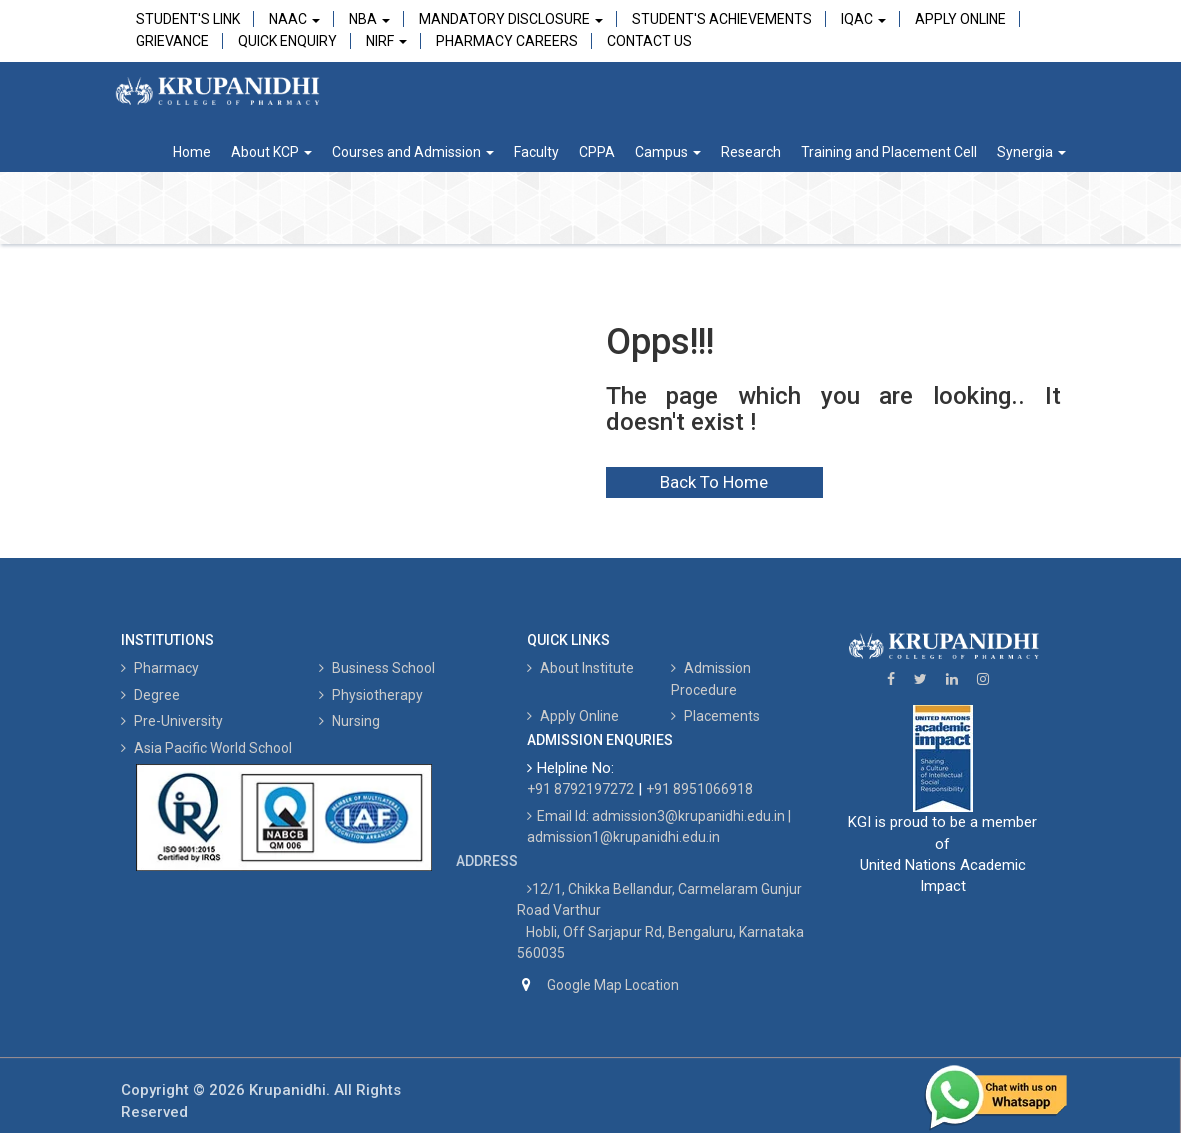  Describe the element at coordinates (580, 668) in the screenshot. I see `About Institute` at that location.